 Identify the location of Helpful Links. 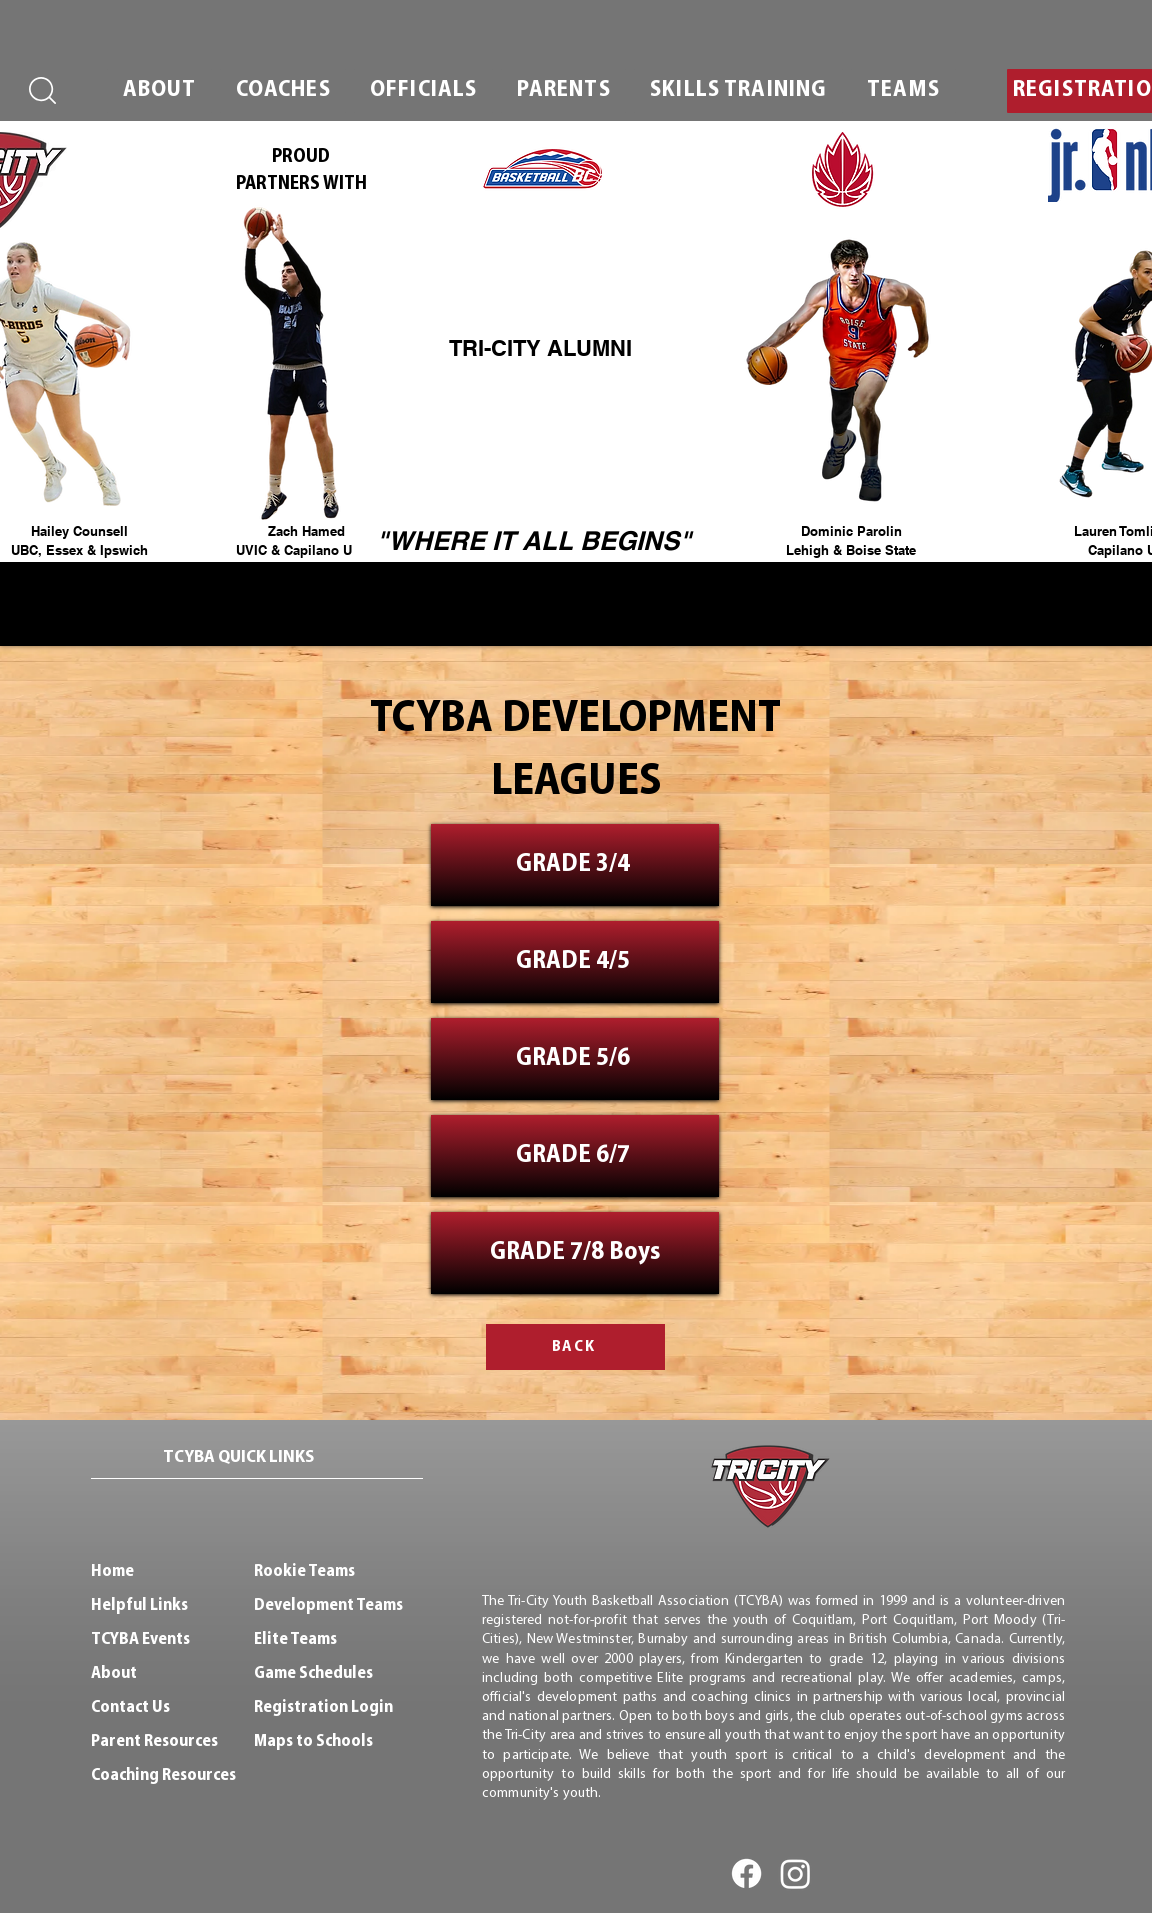
(139, 1605).